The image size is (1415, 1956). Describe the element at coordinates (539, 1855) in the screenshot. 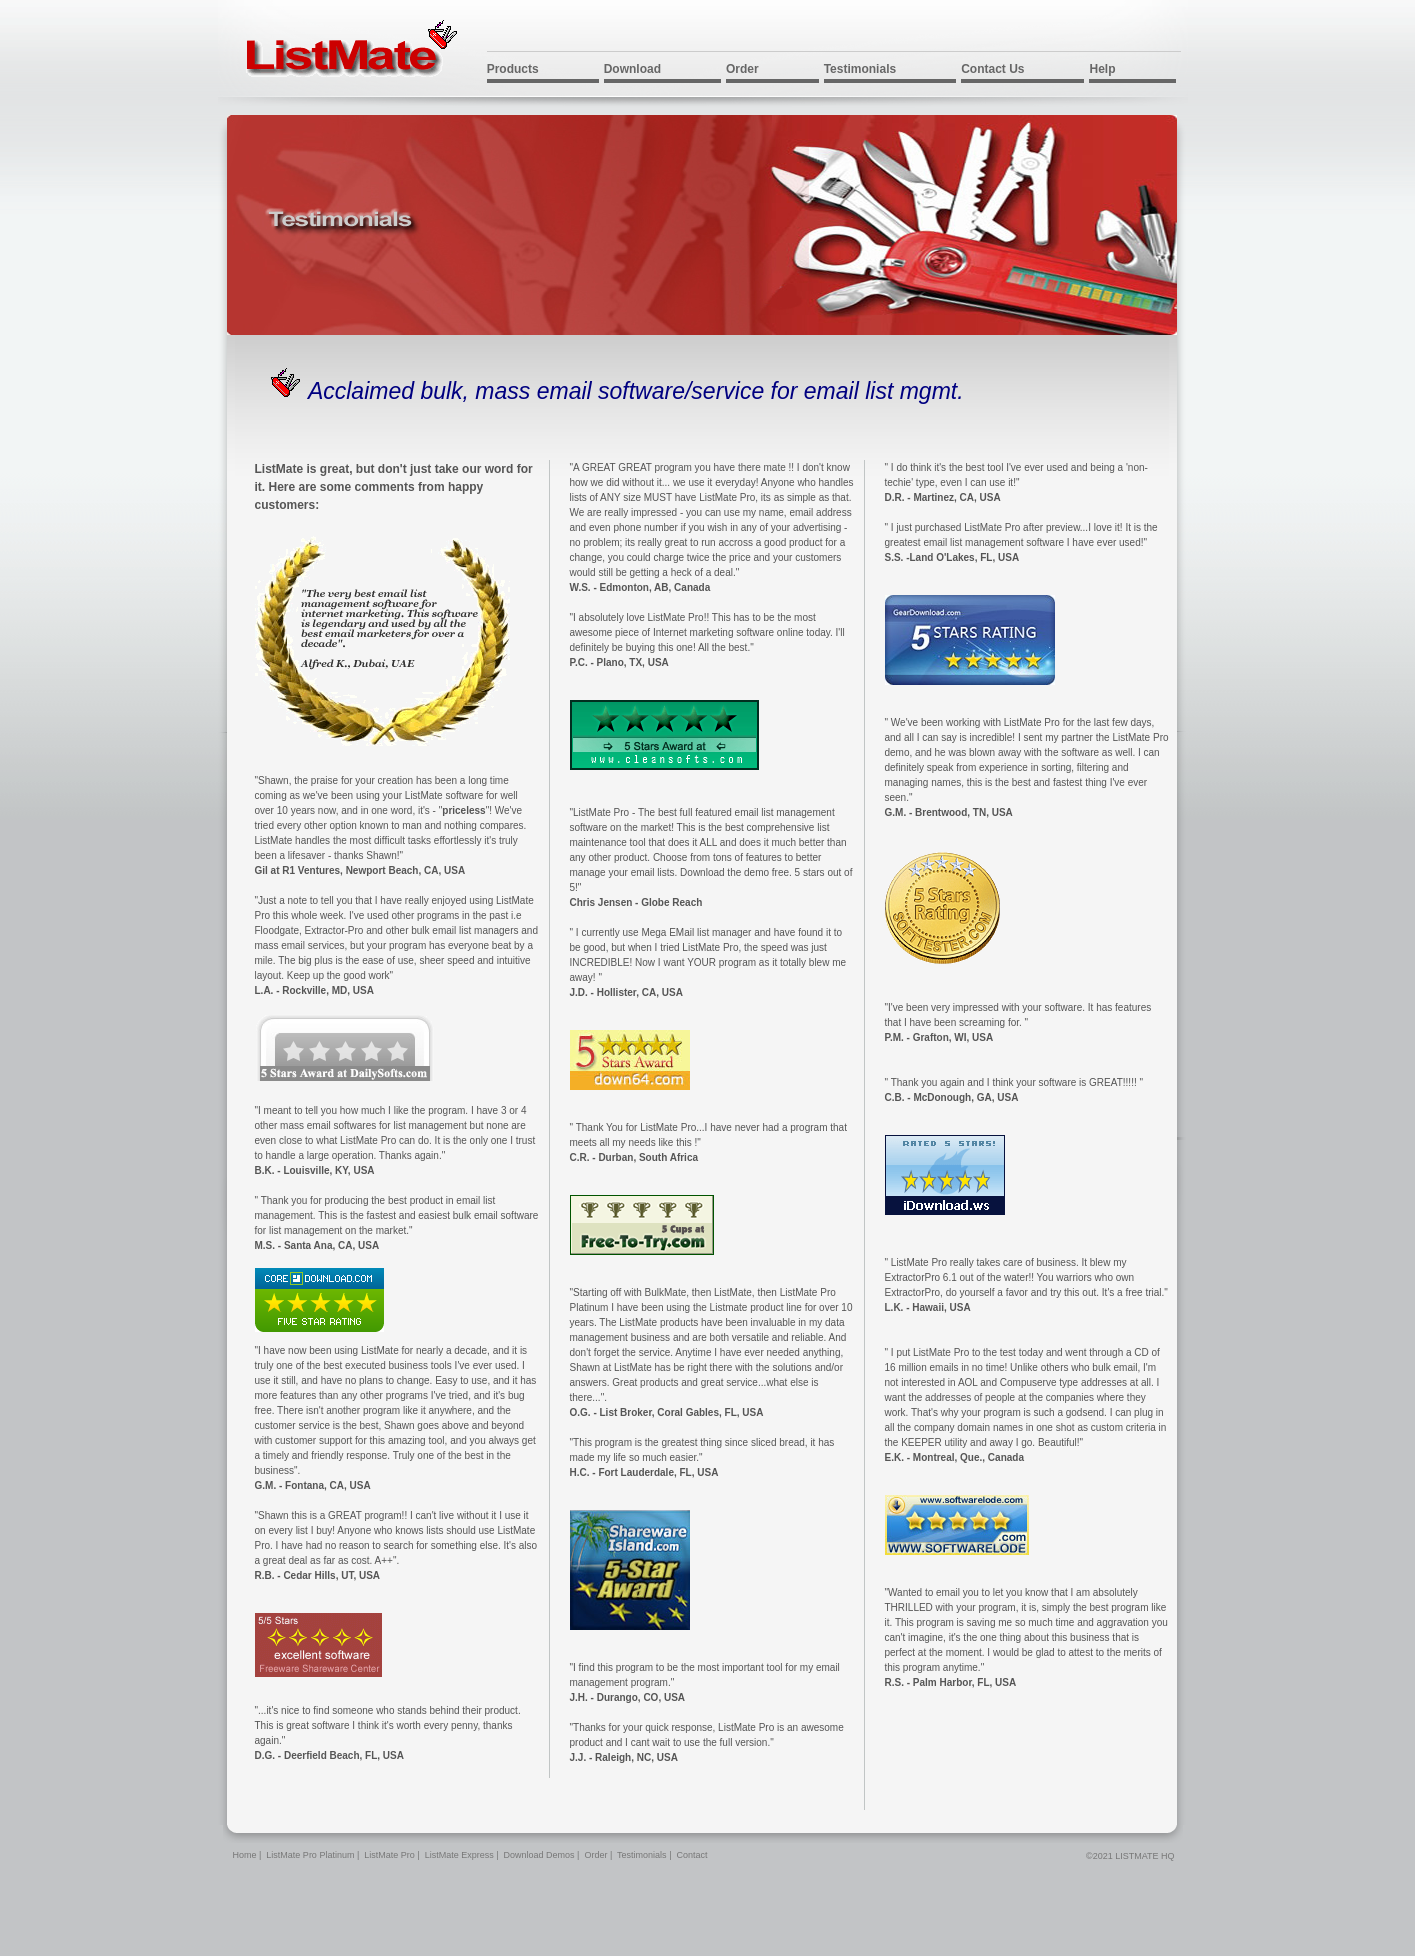

I see `Download Demos` at that location.